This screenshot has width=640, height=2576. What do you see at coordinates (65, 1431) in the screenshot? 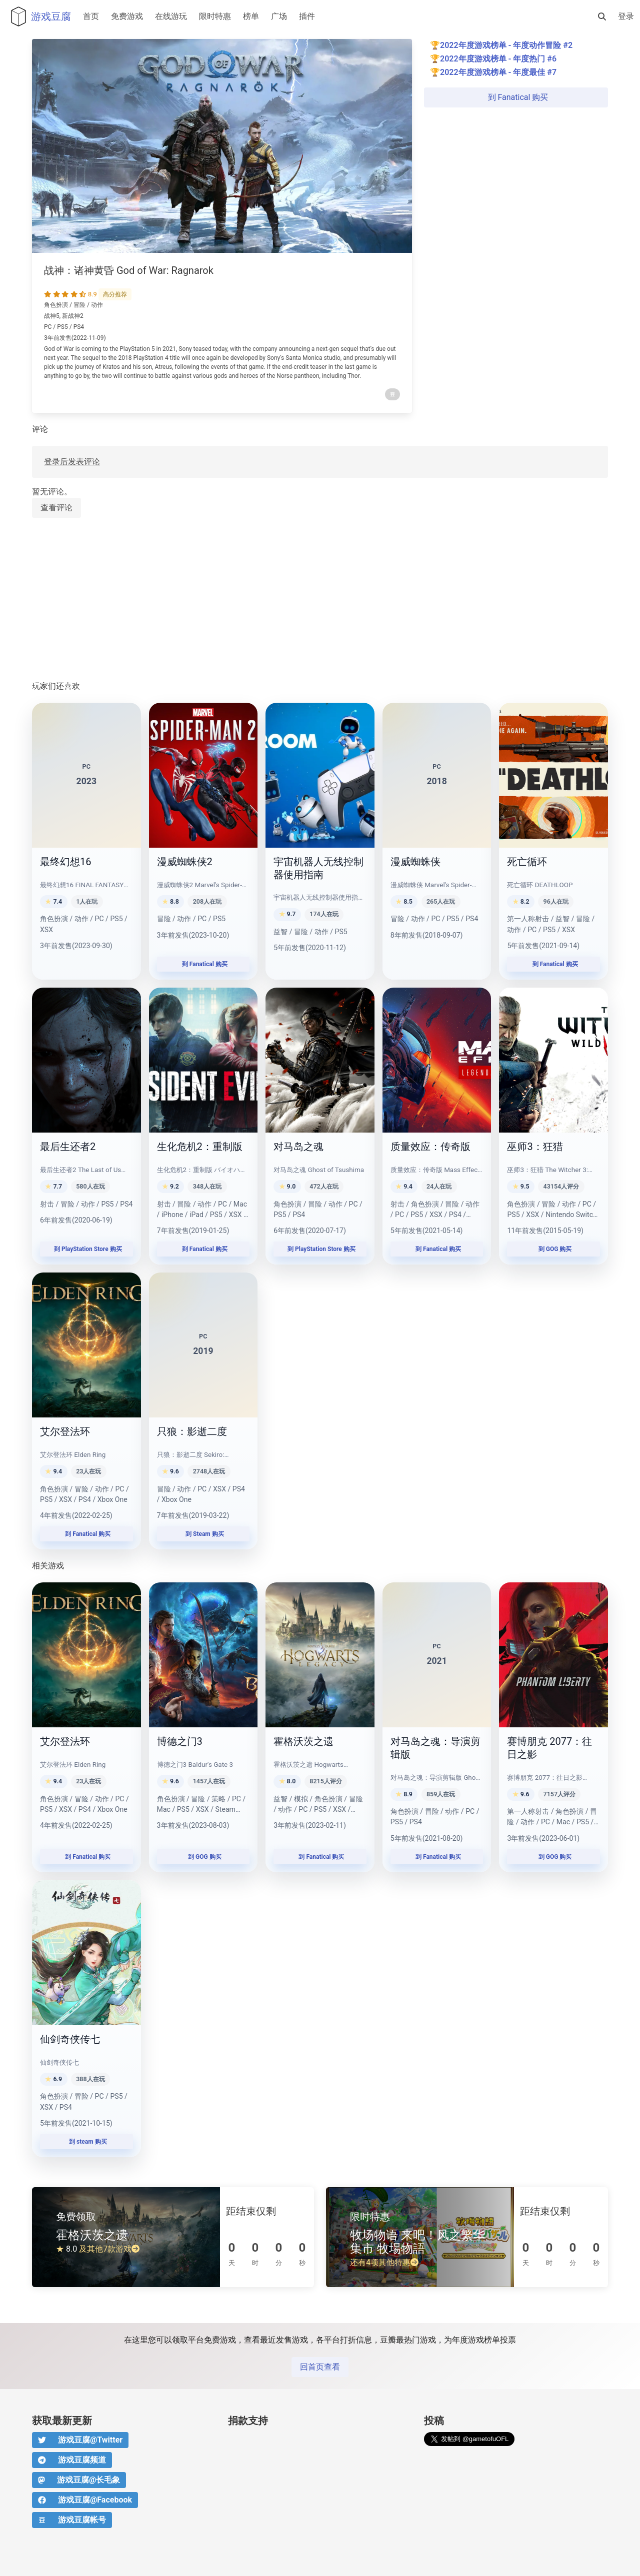
I see `艾尔登法环` at bounding box center [65, 1431].